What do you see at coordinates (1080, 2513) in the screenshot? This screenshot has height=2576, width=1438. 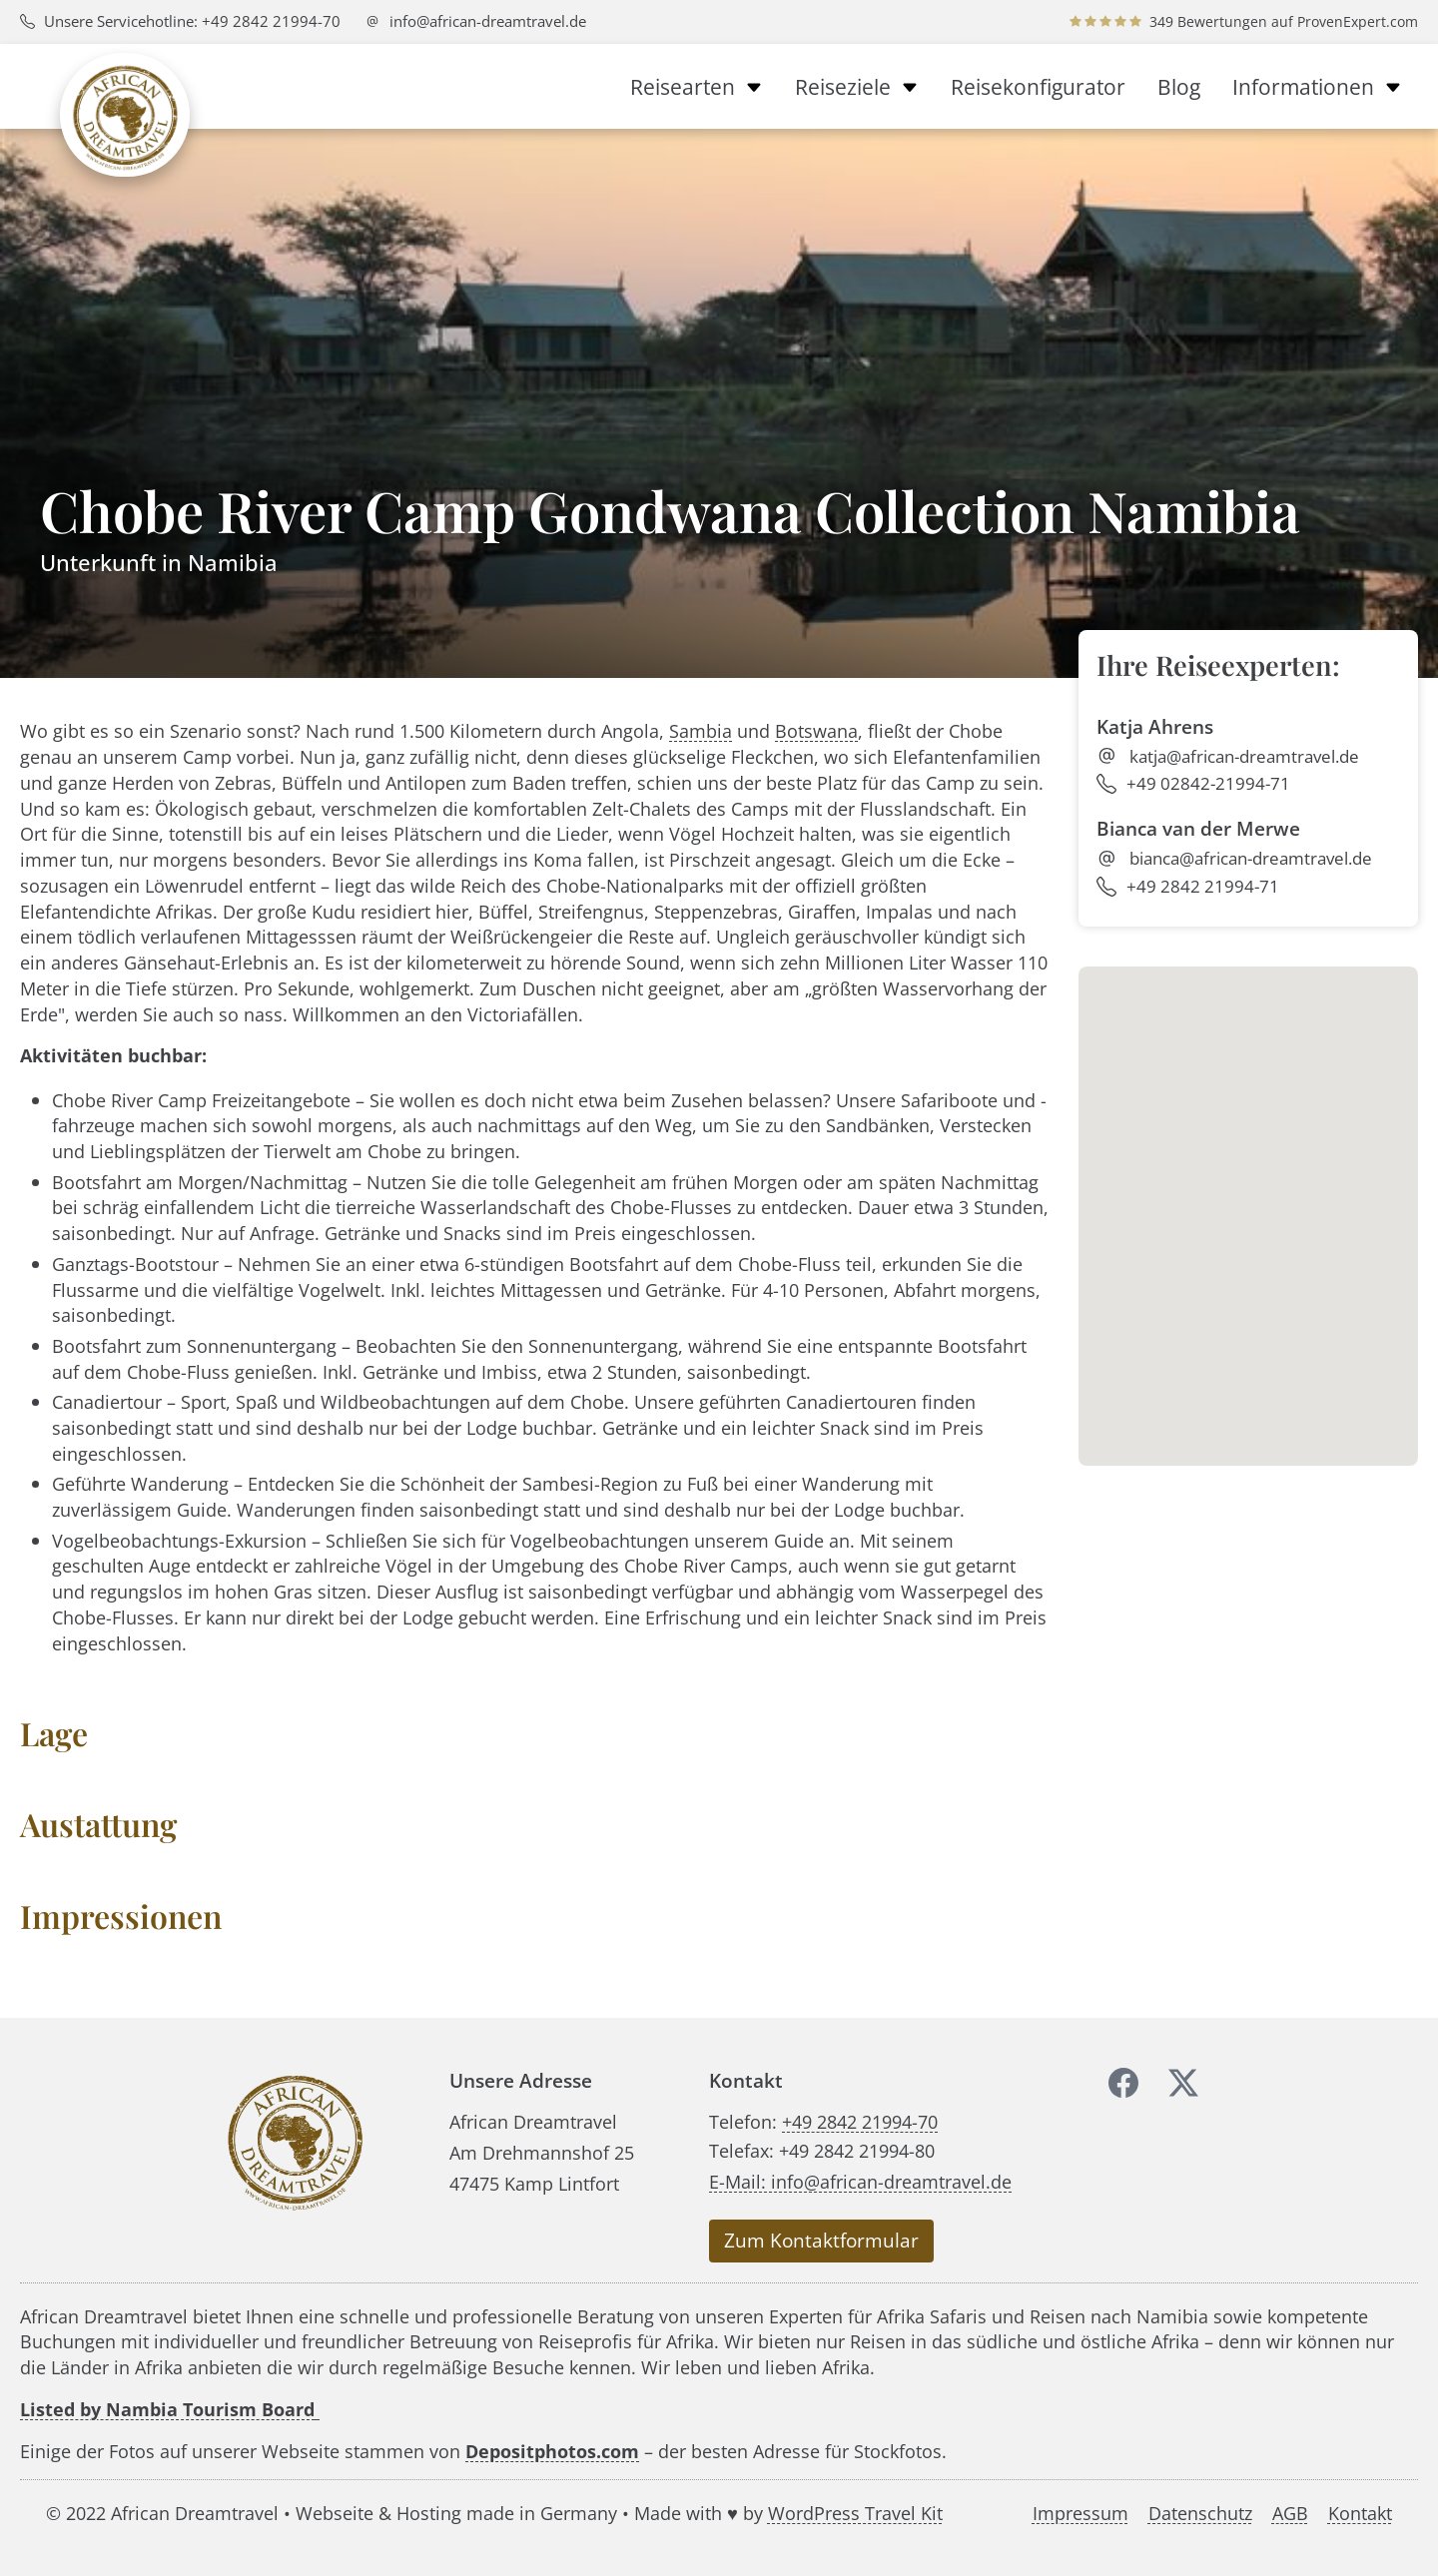 I see `Impressum` at bounding box center [1080, 2513].